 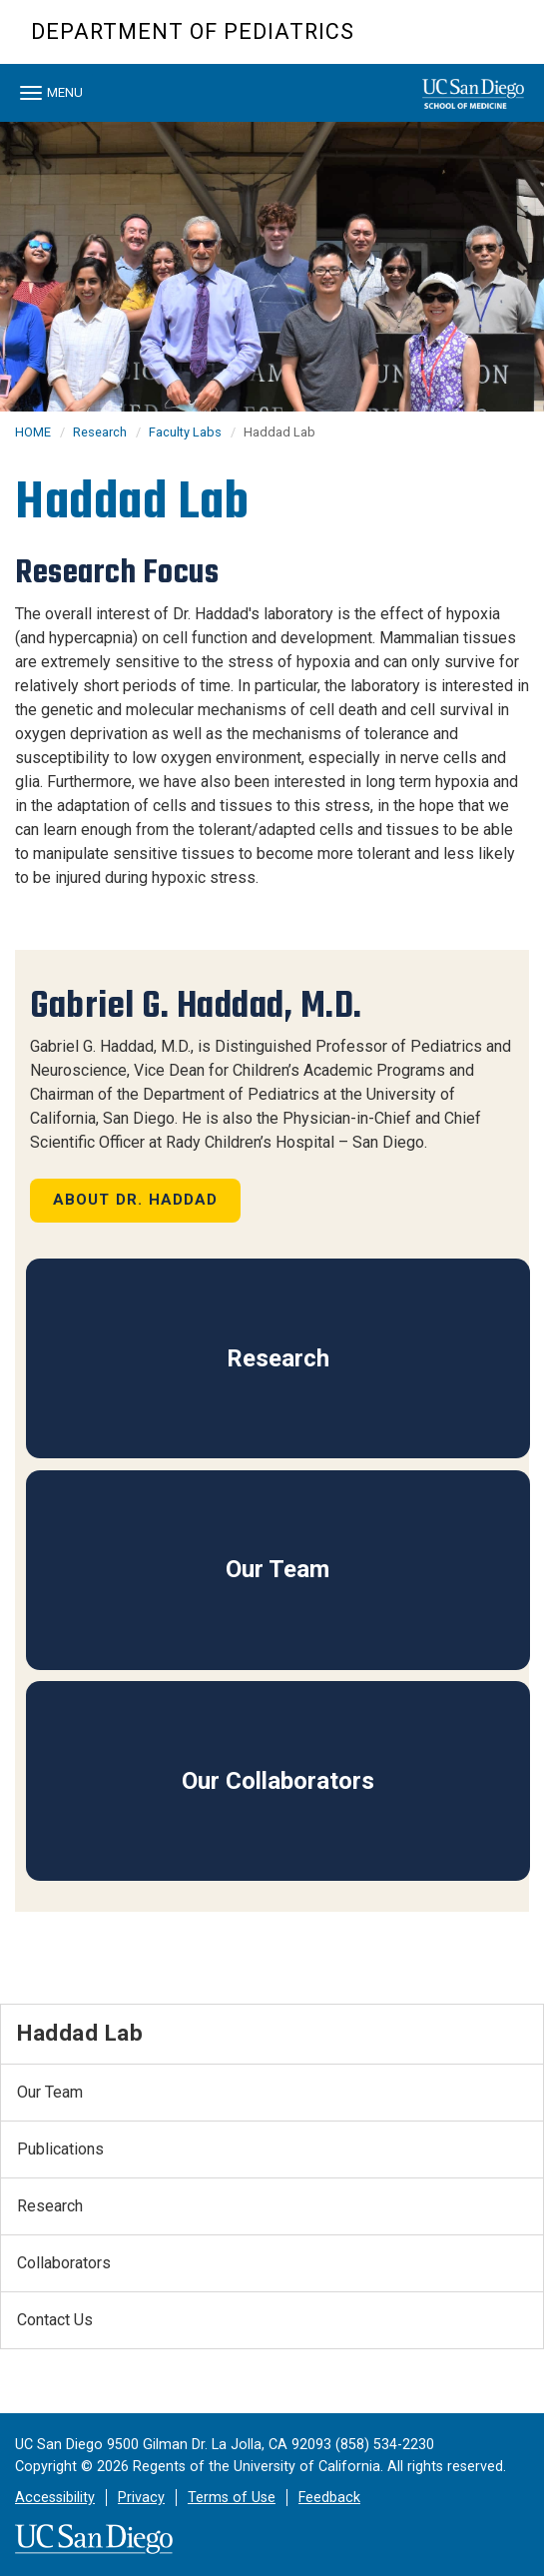 I want to click on Terms of Use, so click(x=231, y=2497).